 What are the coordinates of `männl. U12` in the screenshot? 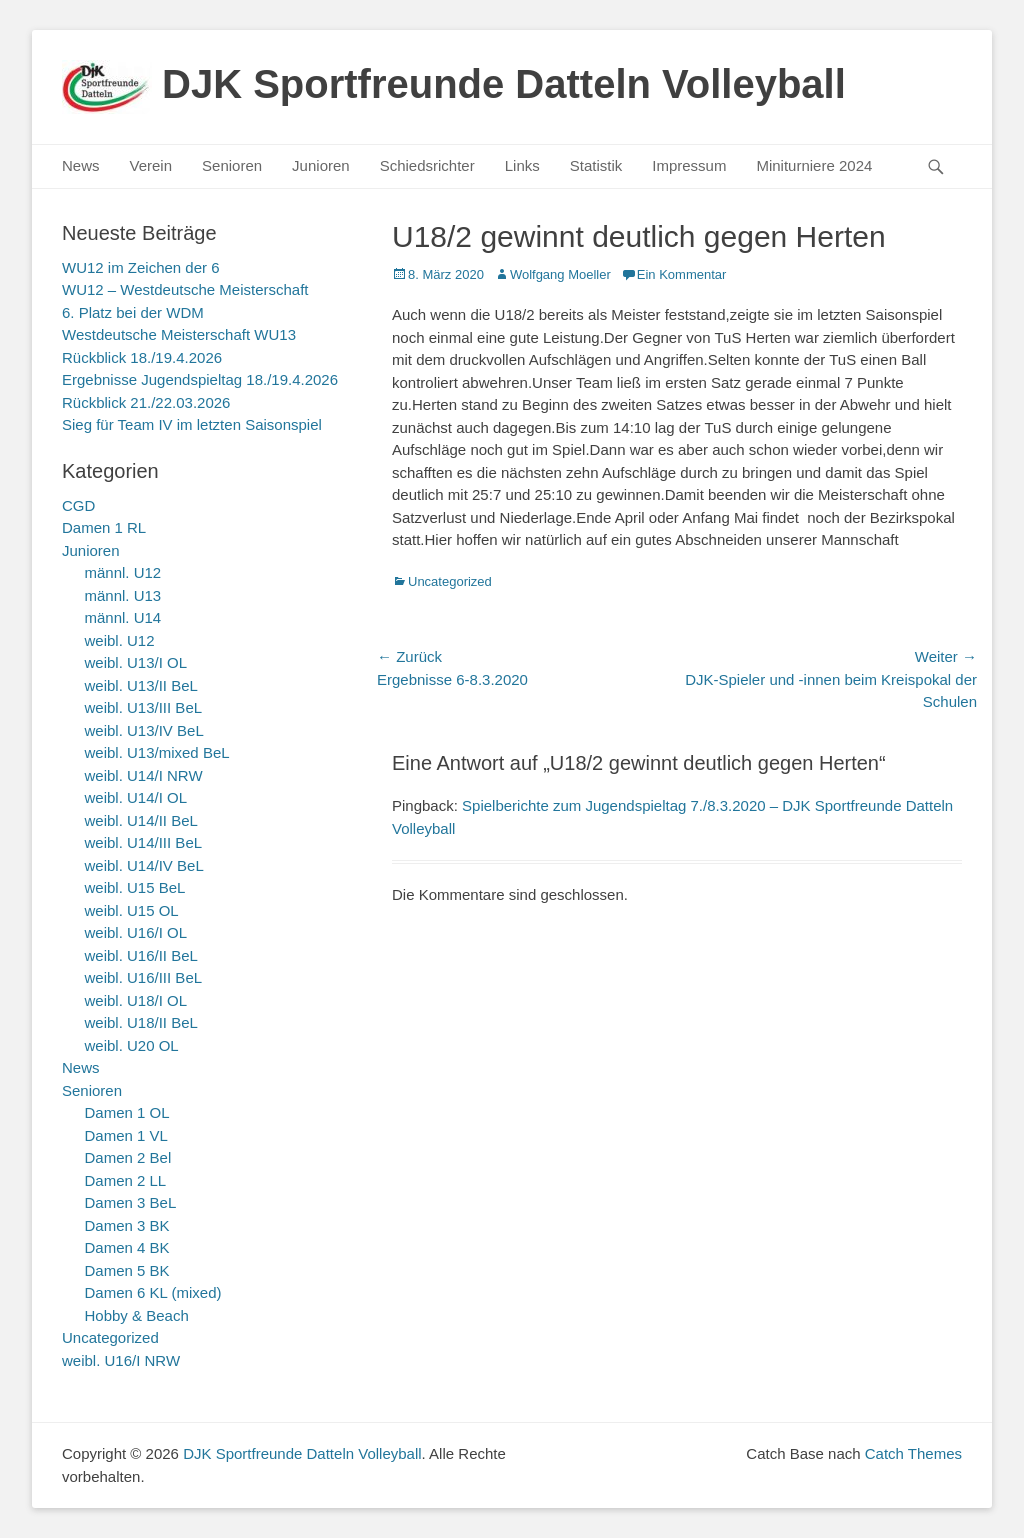 It's located at (123, 572).